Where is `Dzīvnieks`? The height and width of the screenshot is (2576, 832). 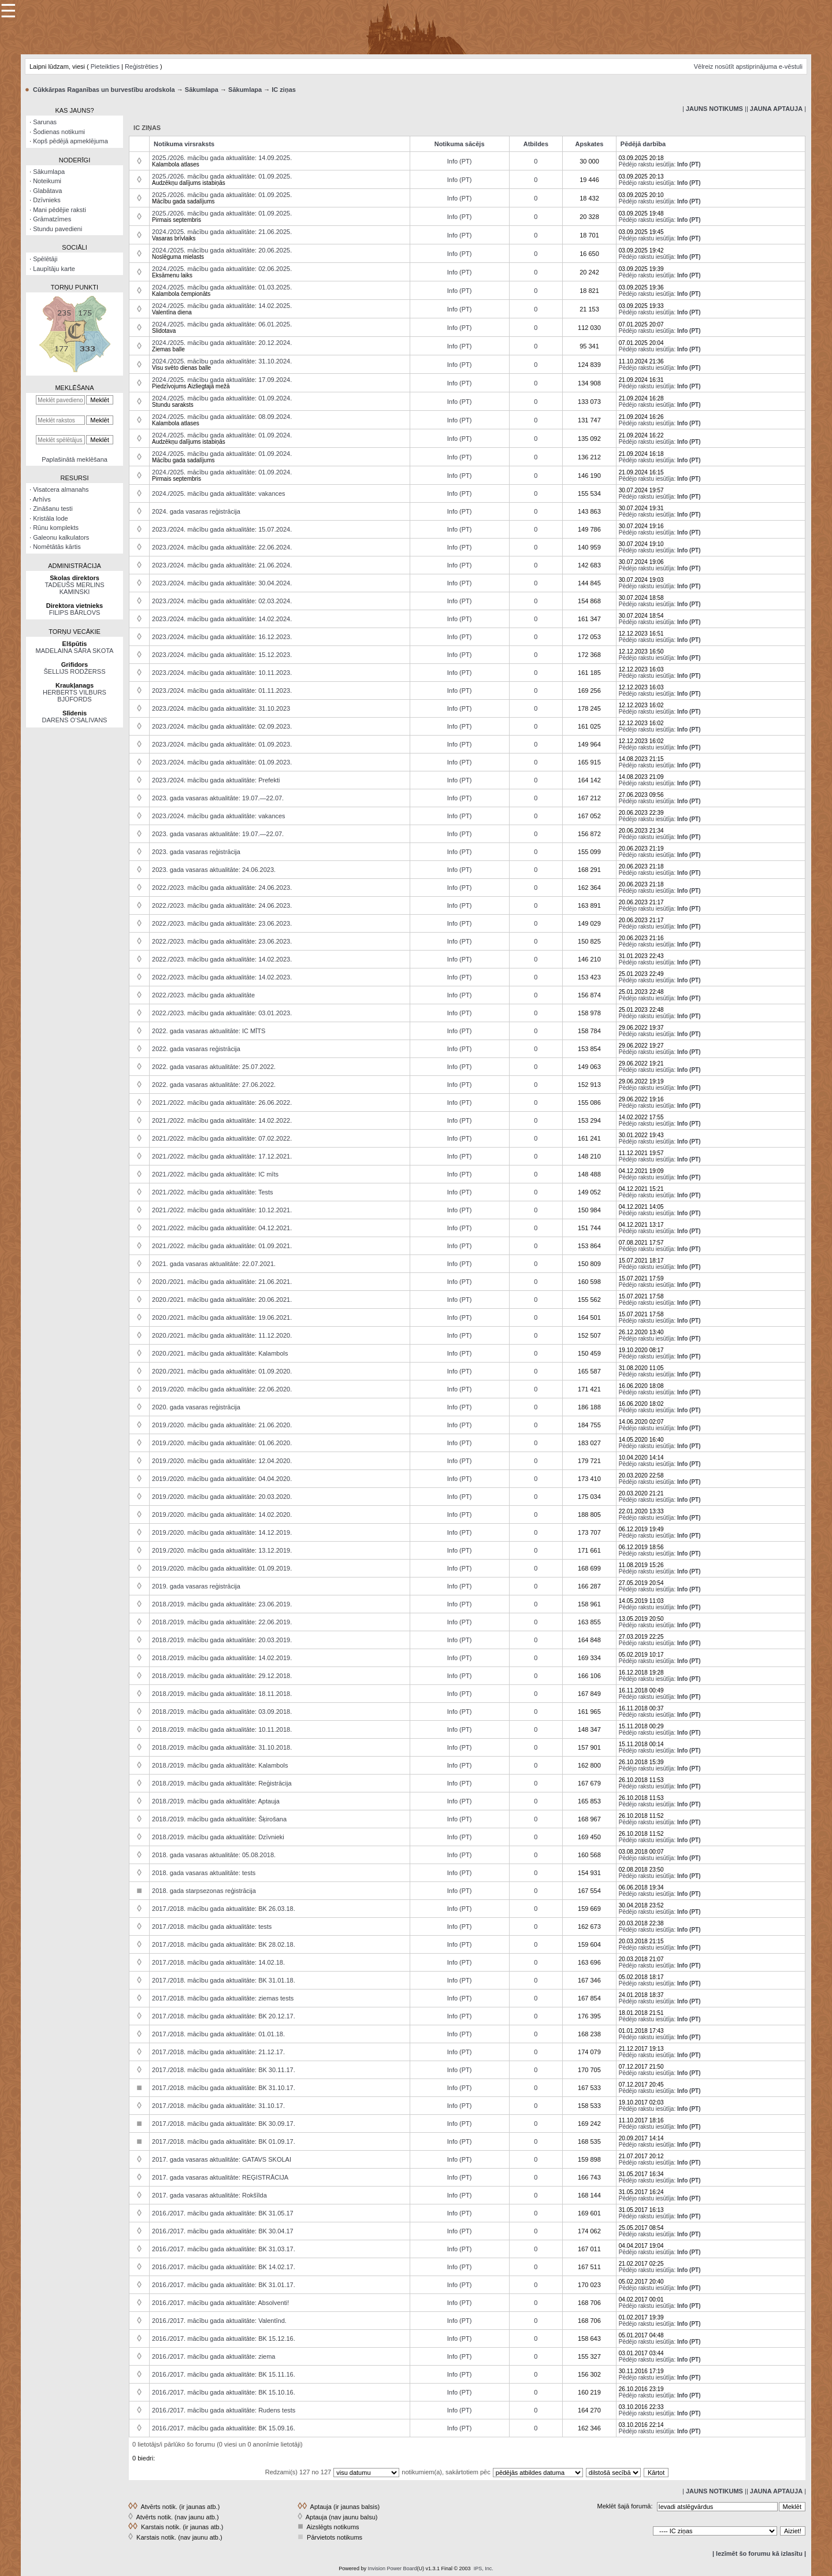 Dzīvnieks is located at coordinates (47, 199).